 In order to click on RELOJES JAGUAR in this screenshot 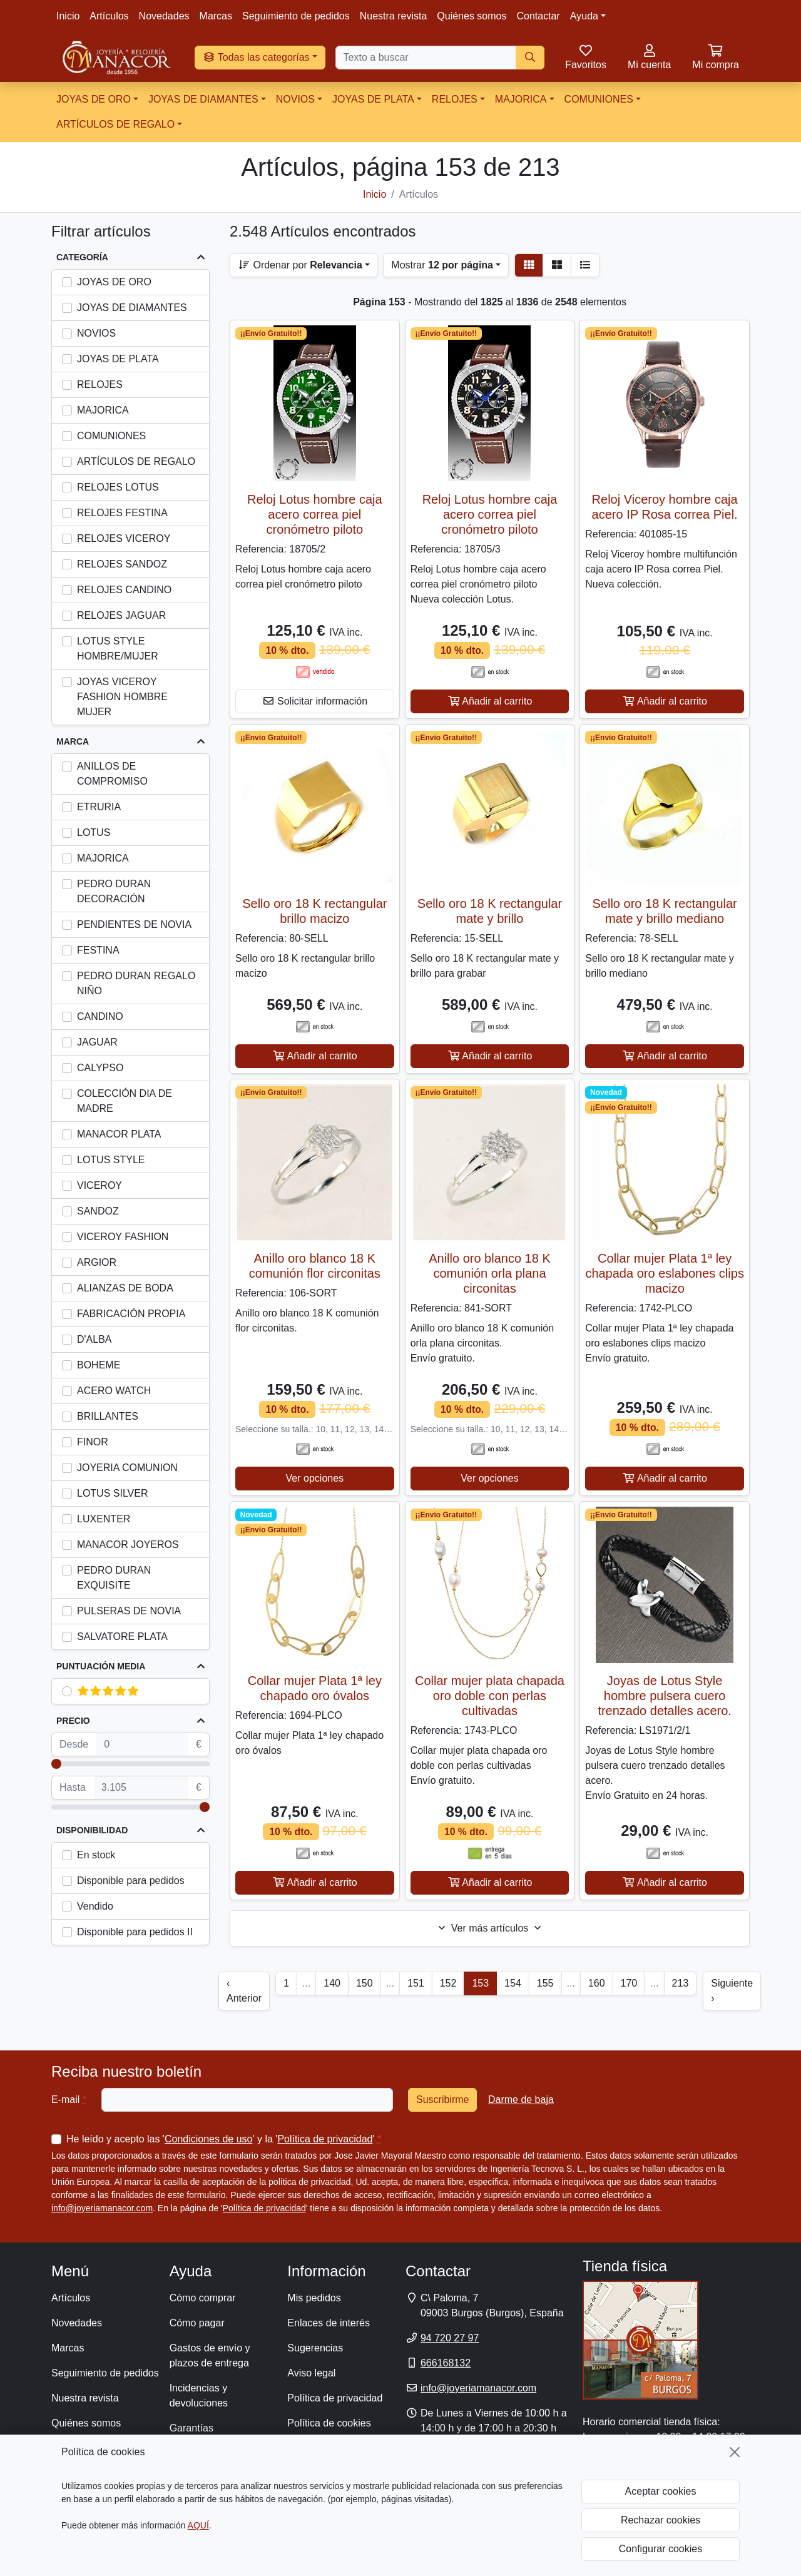, I will do `click(121, 615)`.